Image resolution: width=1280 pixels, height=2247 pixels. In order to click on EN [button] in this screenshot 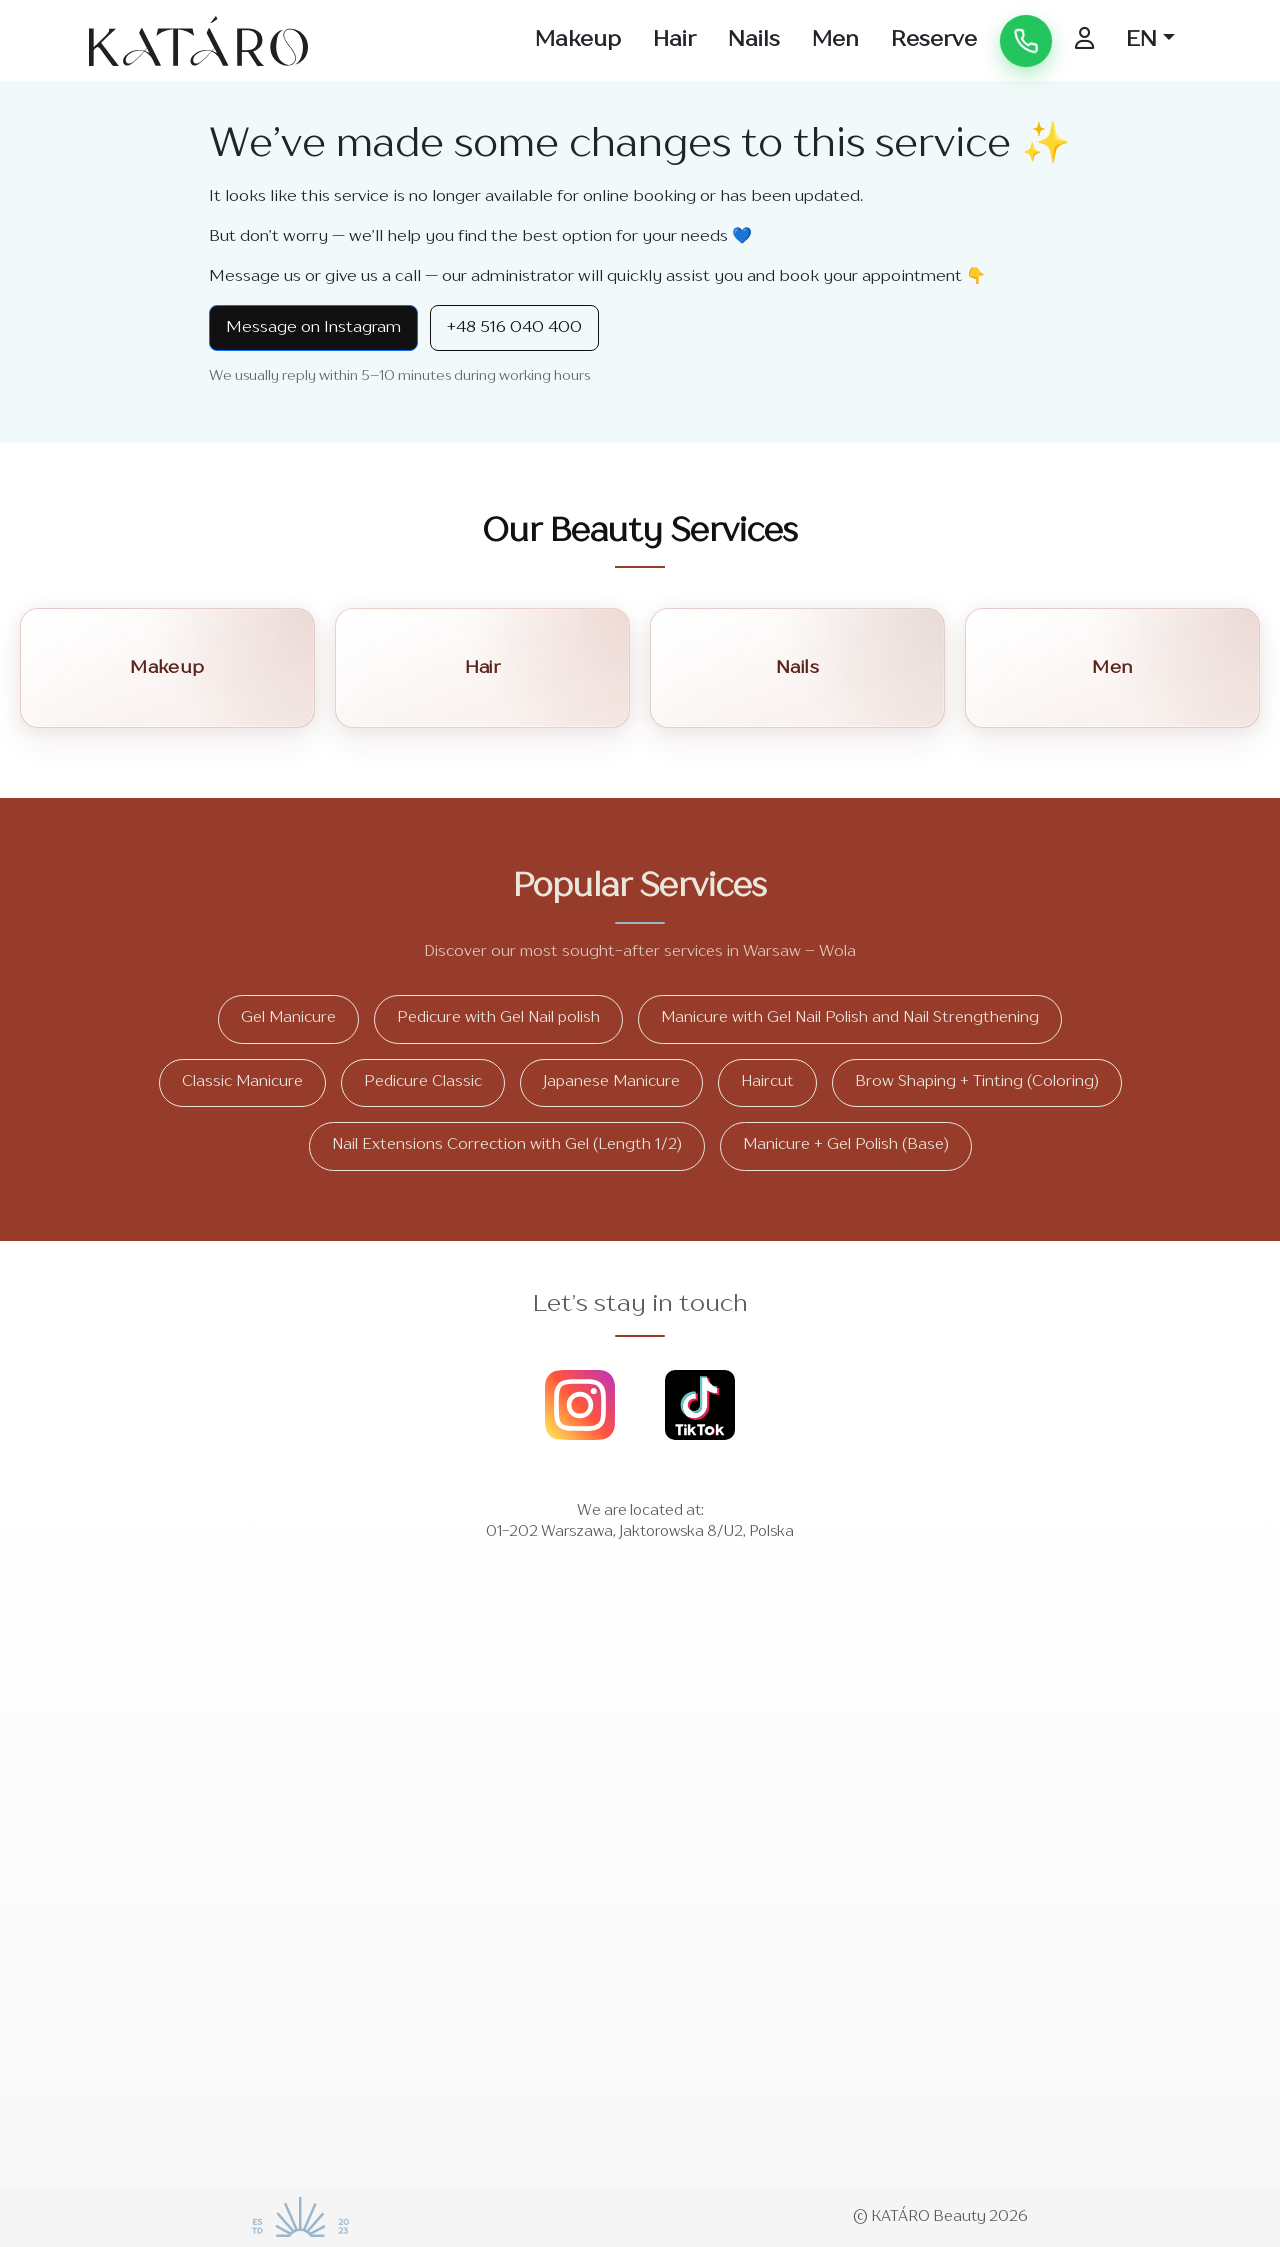, I will do `click(1141, 40)`.